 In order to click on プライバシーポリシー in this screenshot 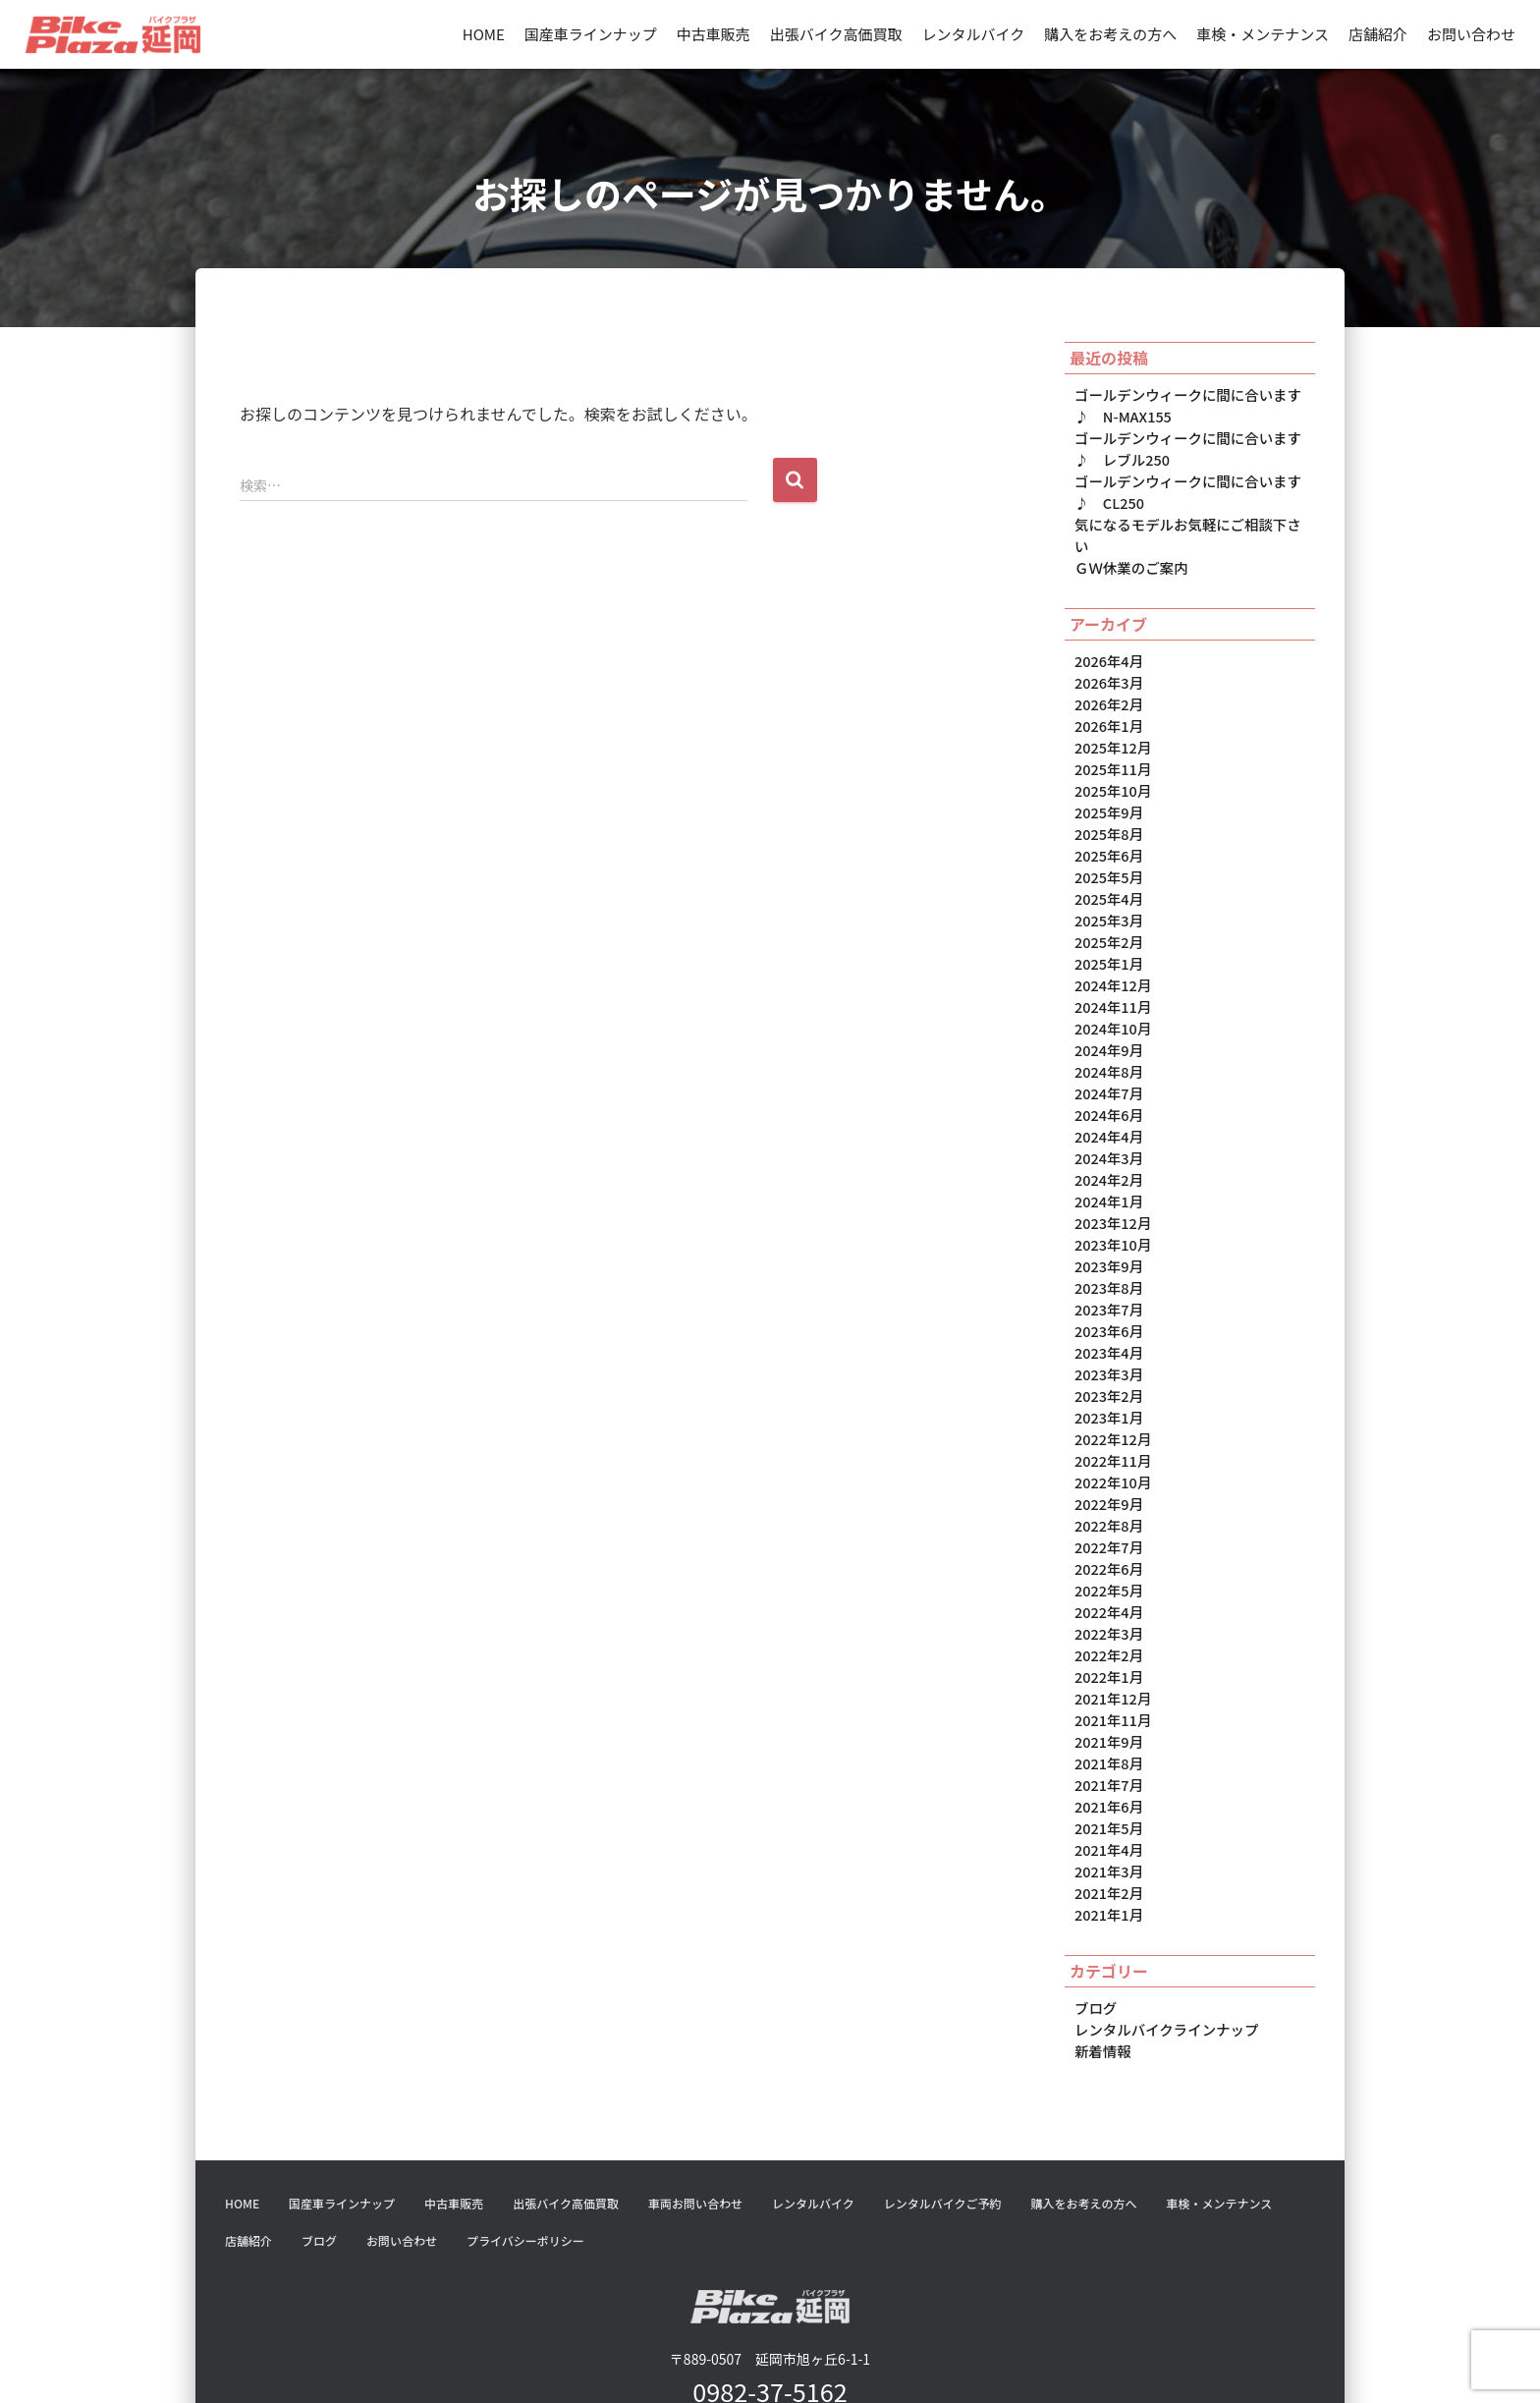, I will do `click(525, 2150)`.